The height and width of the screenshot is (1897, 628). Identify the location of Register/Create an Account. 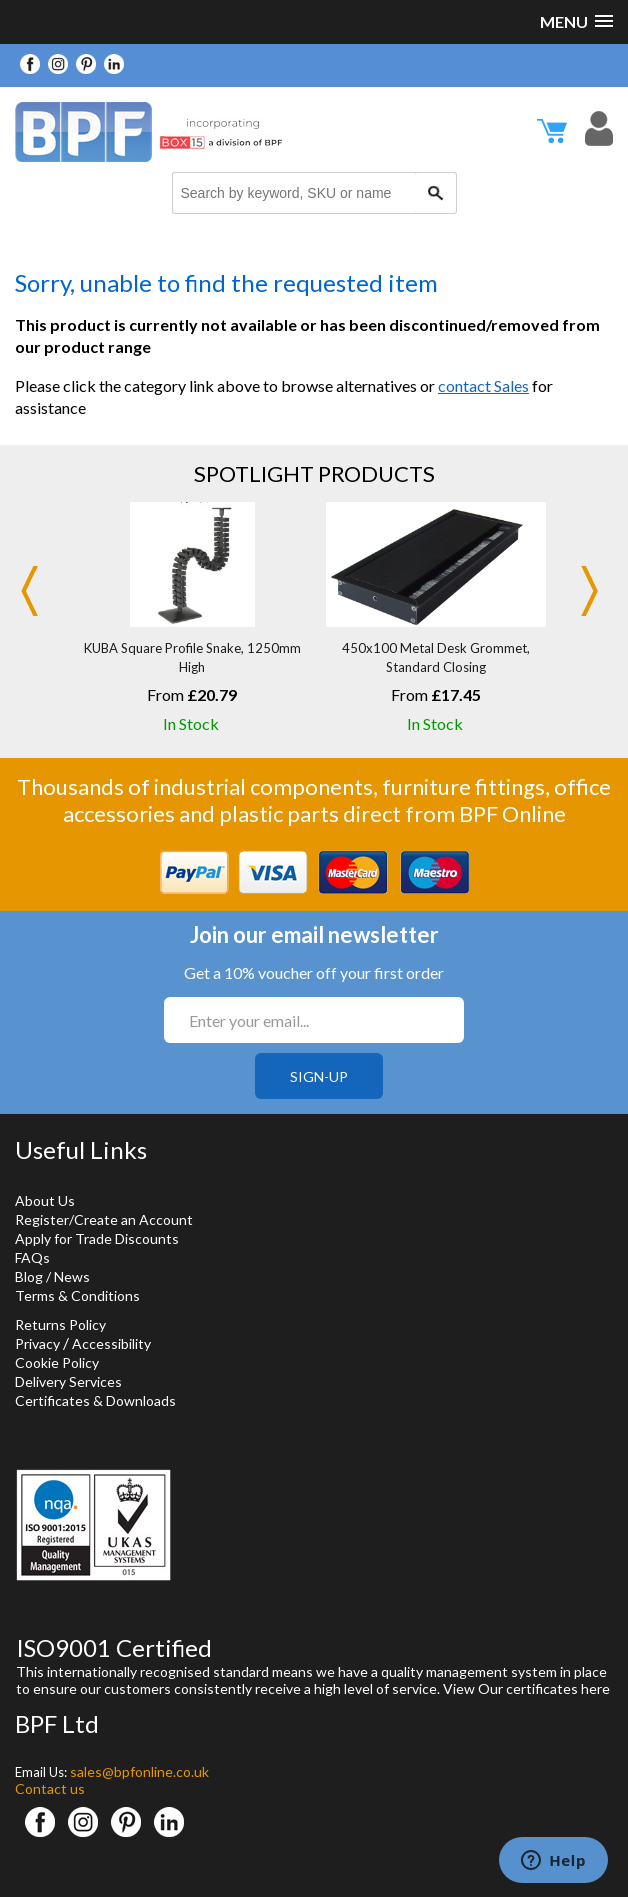
(104, 1219).